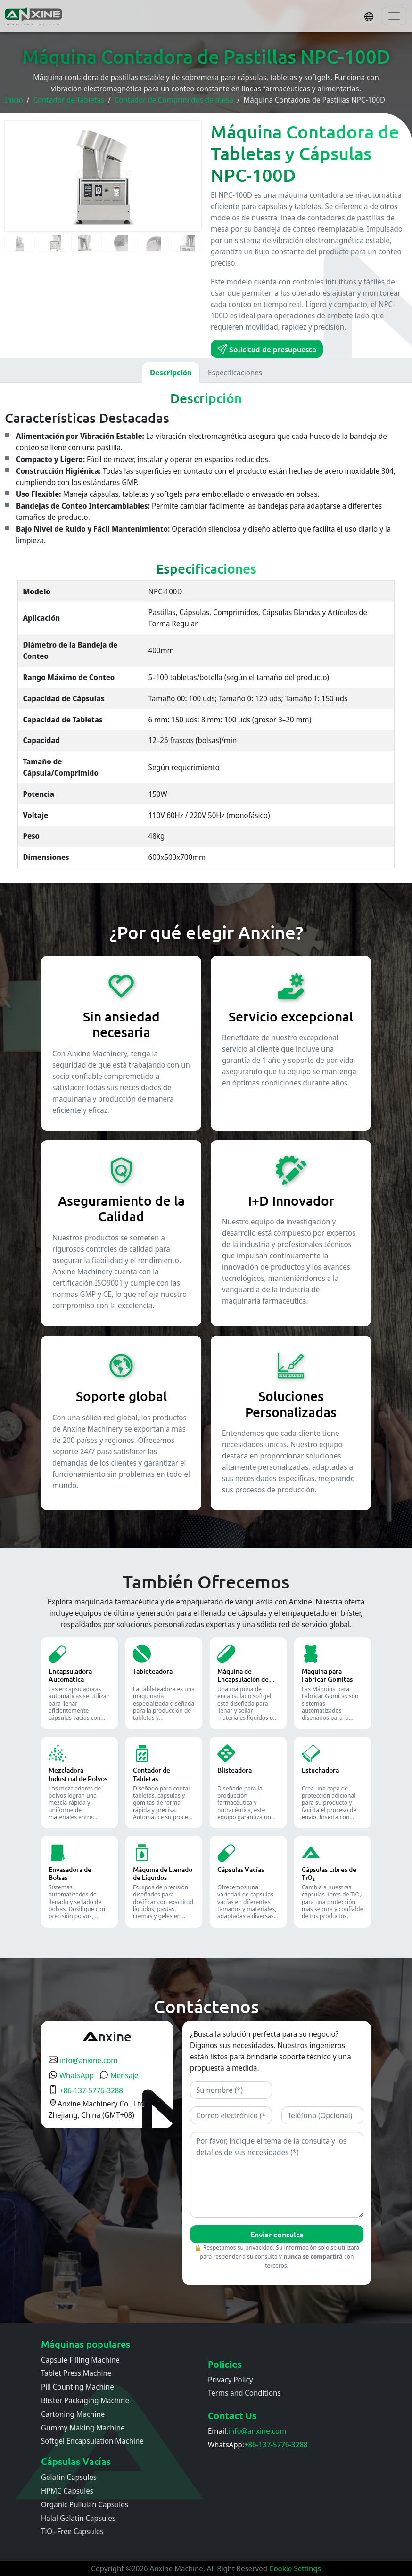 This screenshot has width=412, height=2576. I want to click on Especificaciones, so click(235, 372).